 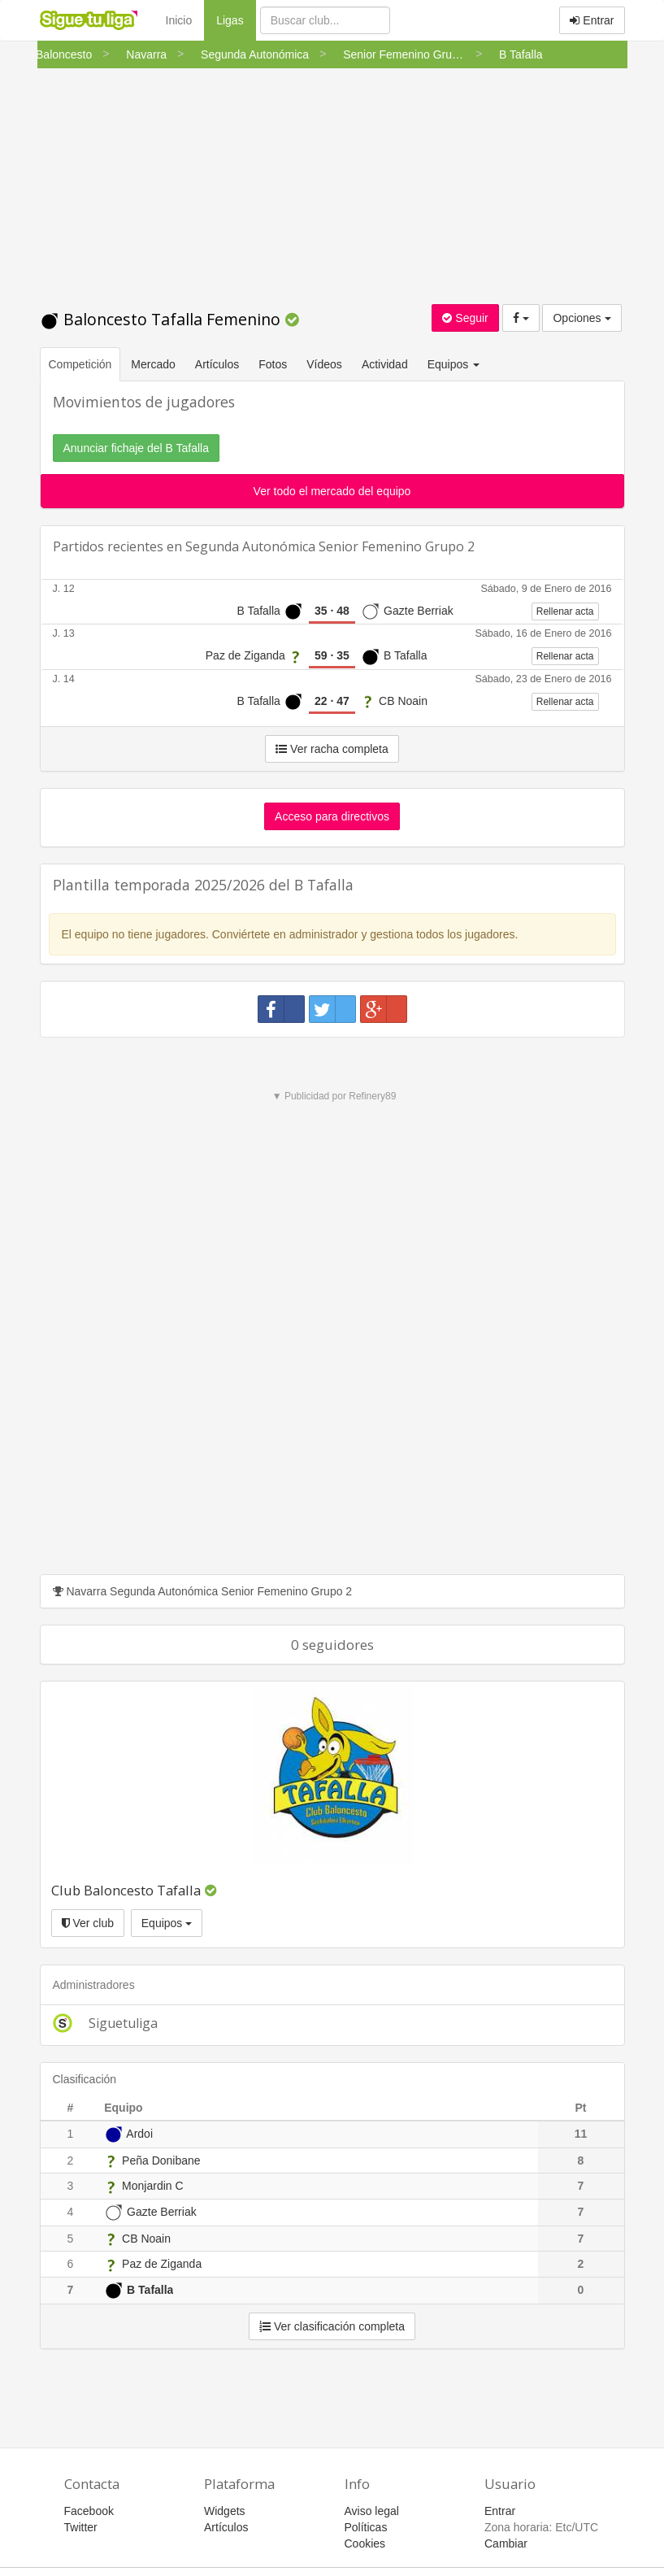 I want to click on Entrar, so click(x=592, y=20).